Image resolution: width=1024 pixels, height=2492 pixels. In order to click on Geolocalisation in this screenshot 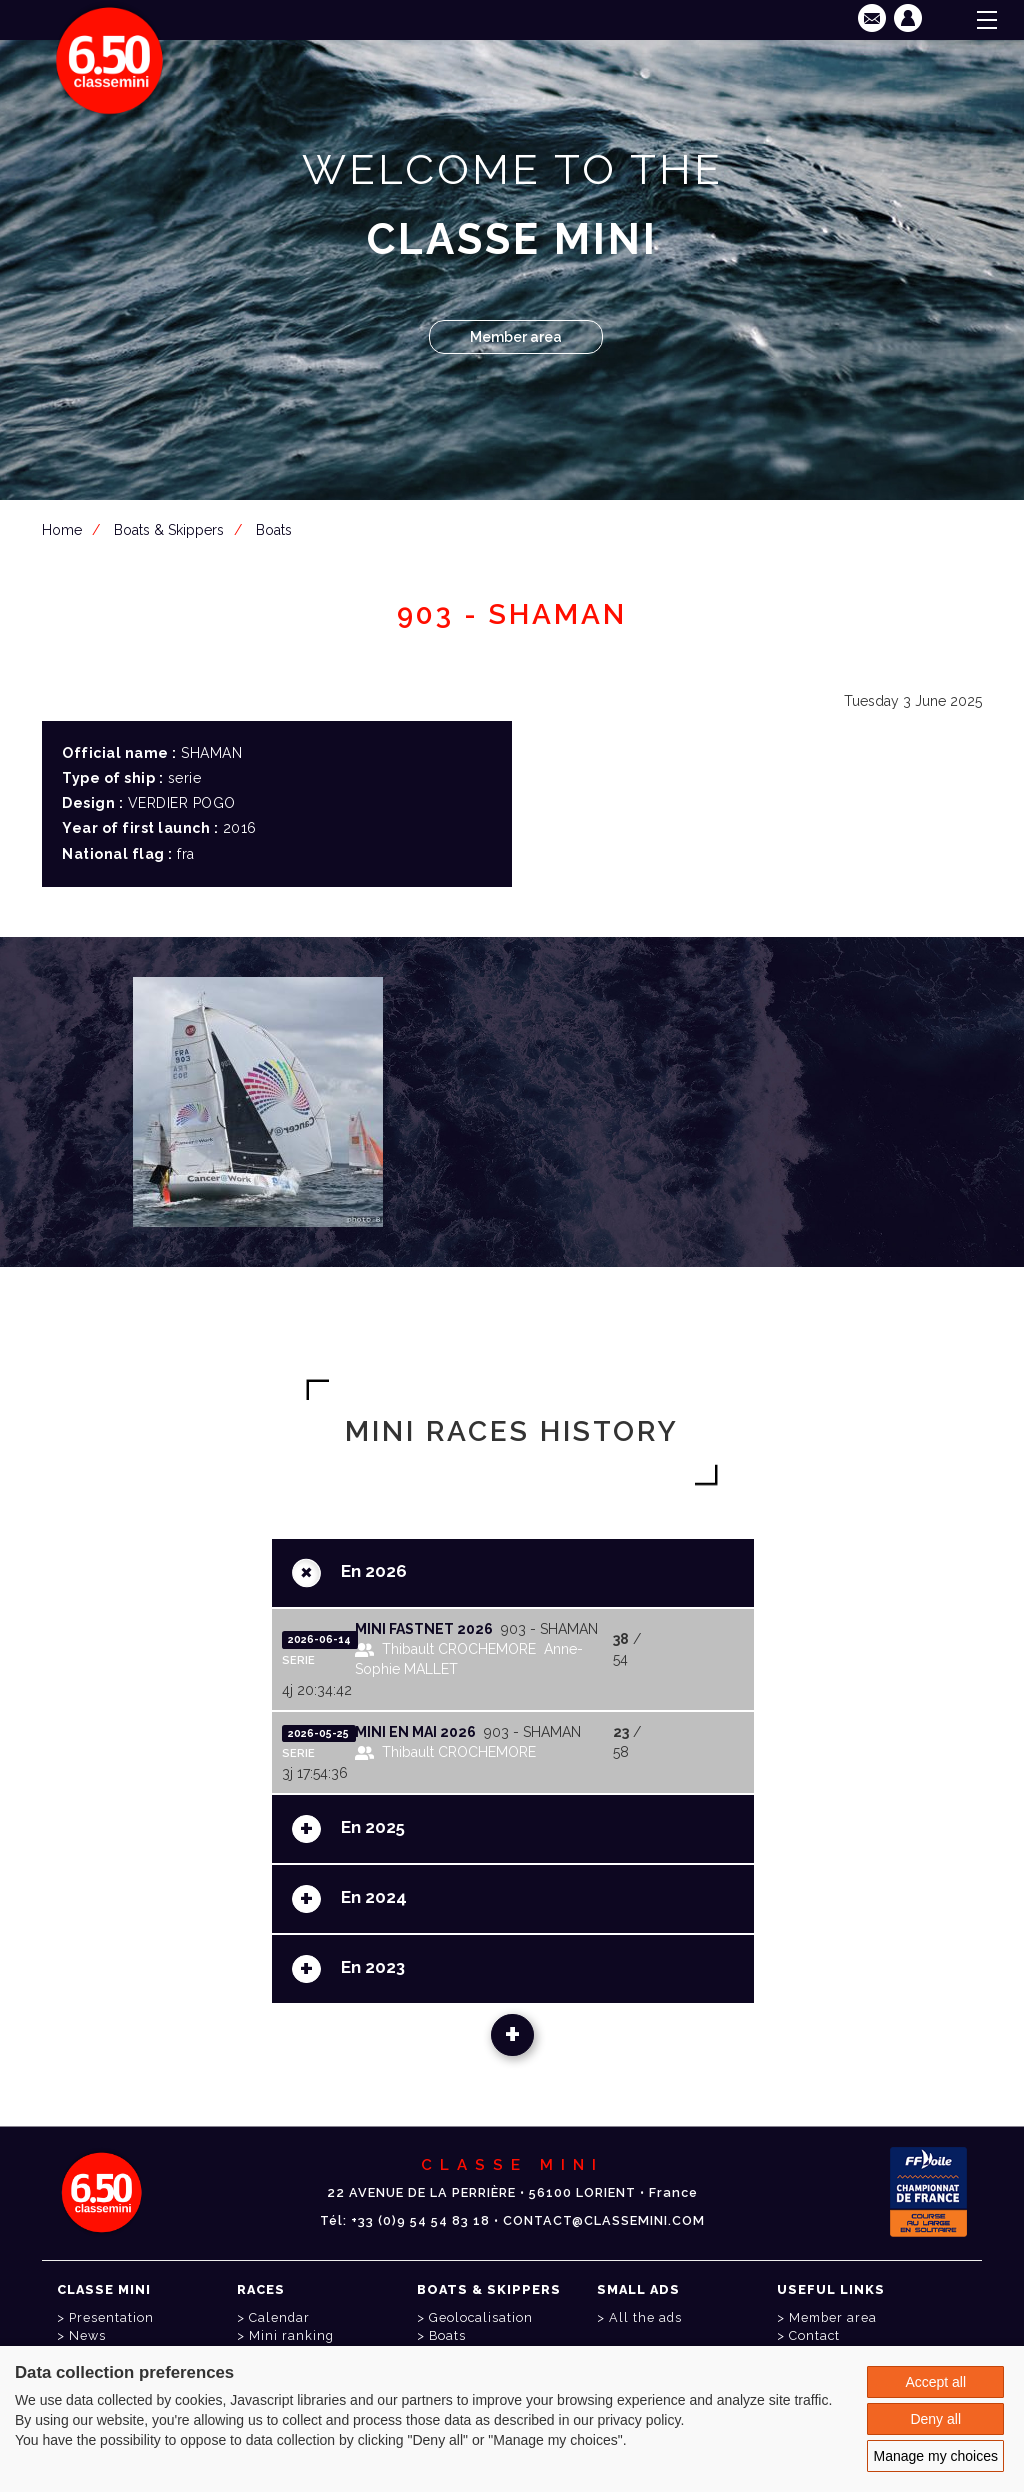, I will do `click(481, 2317)`.